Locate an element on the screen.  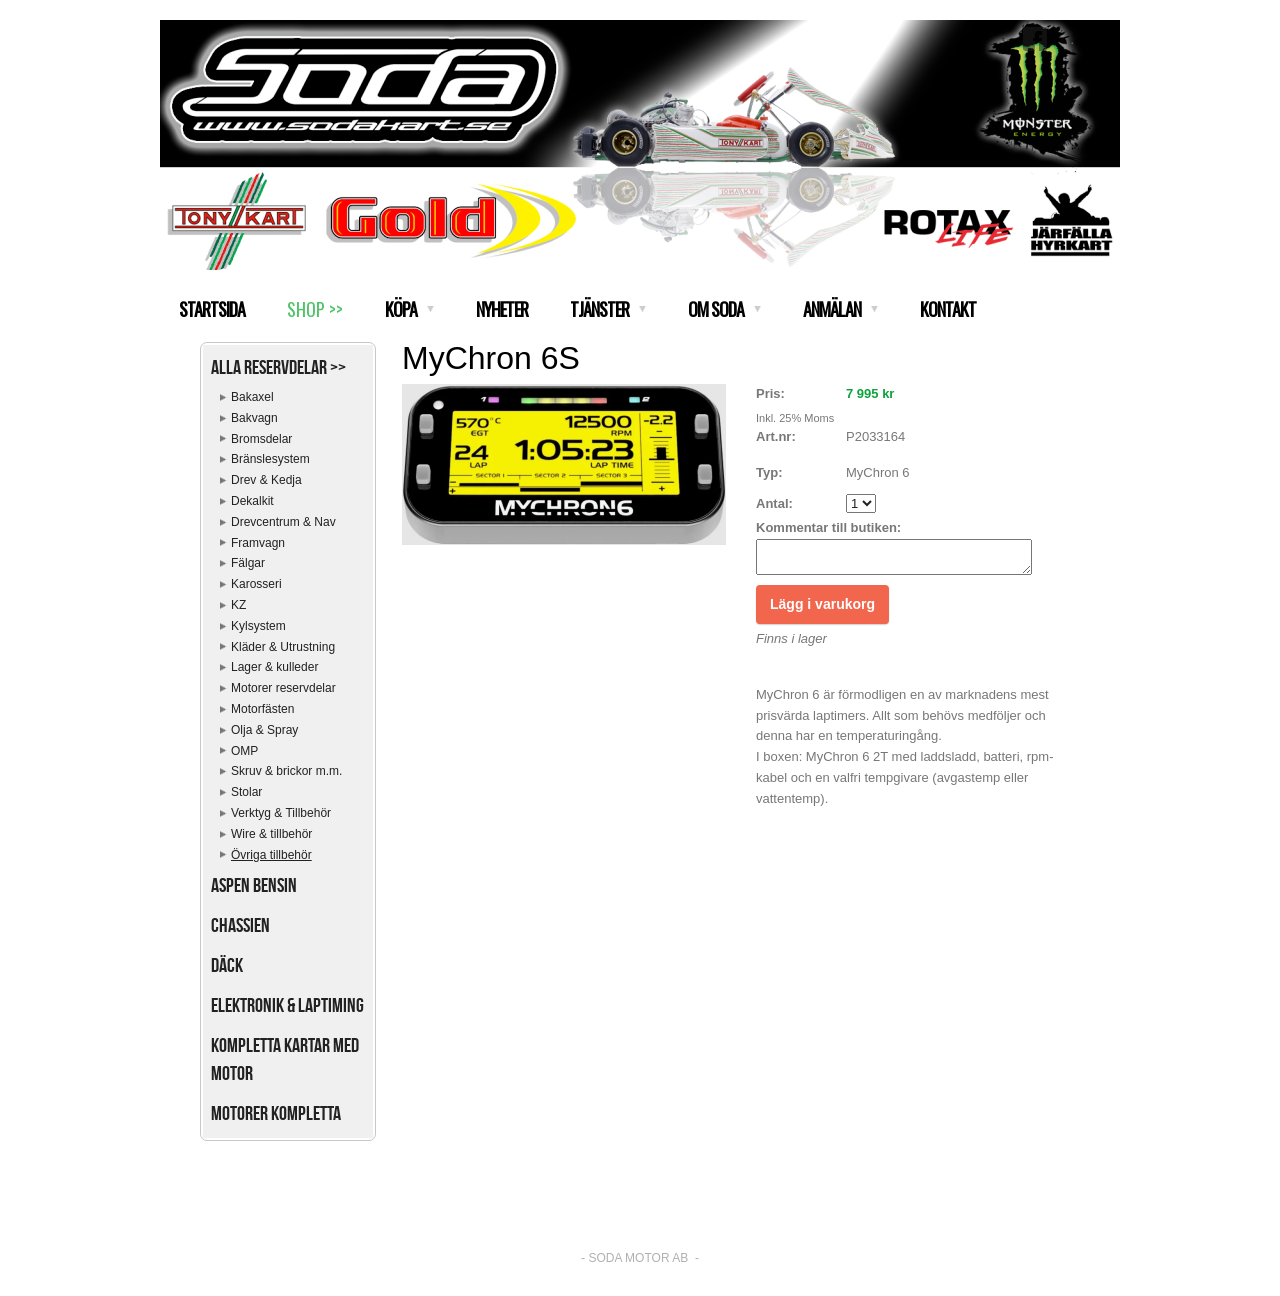
Däck is located at coordinates (227, 965).